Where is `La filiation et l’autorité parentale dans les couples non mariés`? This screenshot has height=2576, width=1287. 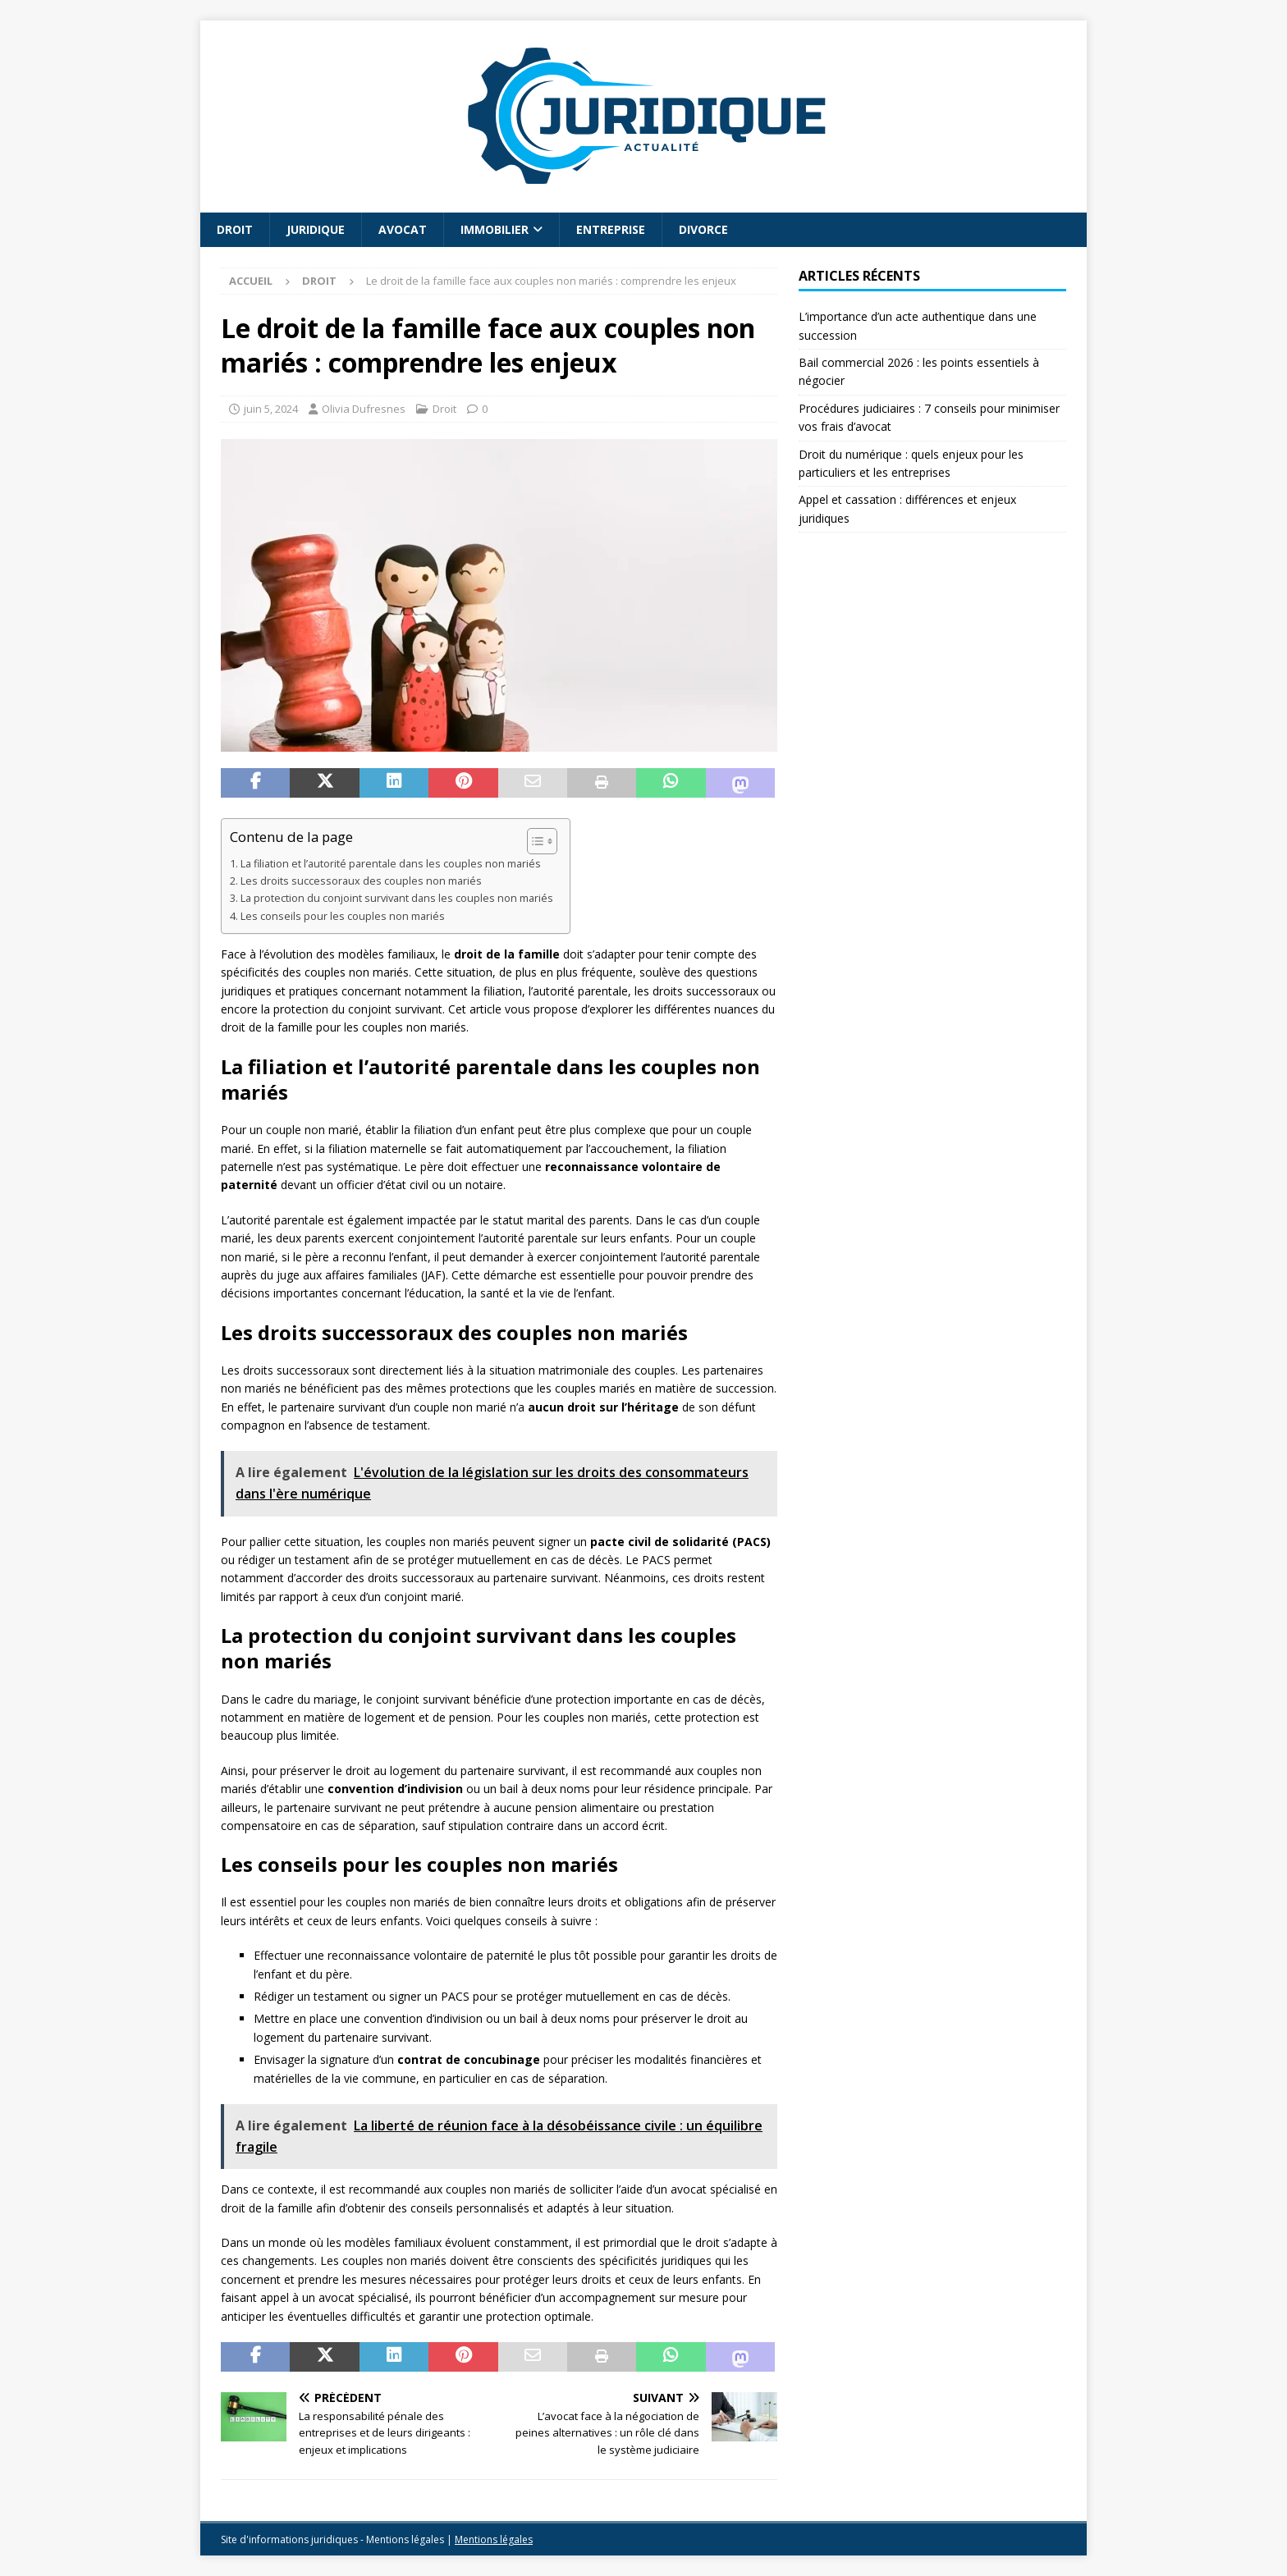 La filiation et l’autorité parentale dans les couples non mariés is located at coordinates (390, 864).